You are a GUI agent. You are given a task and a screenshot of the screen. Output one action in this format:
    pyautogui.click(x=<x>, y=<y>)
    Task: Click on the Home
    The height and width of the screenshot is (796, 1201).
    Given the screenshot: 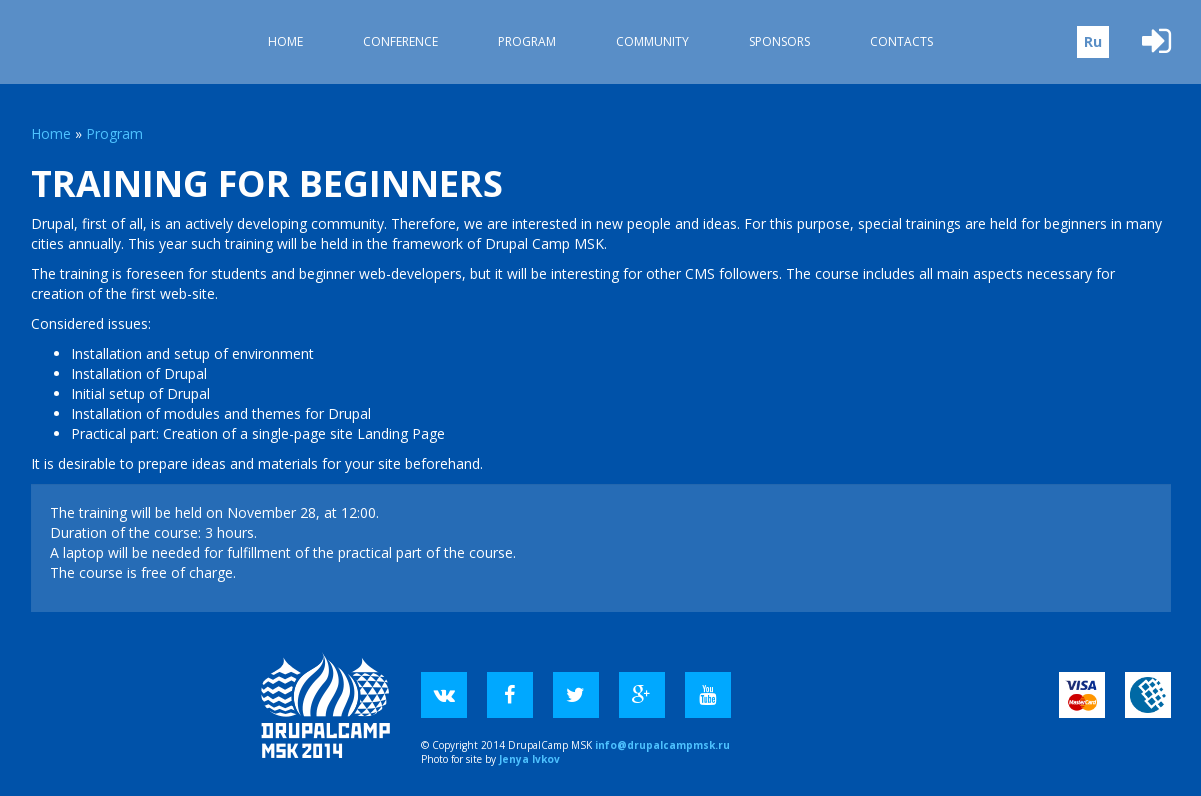 What is the action you would take?
    pyautogui.click(x=285, y=41)
    